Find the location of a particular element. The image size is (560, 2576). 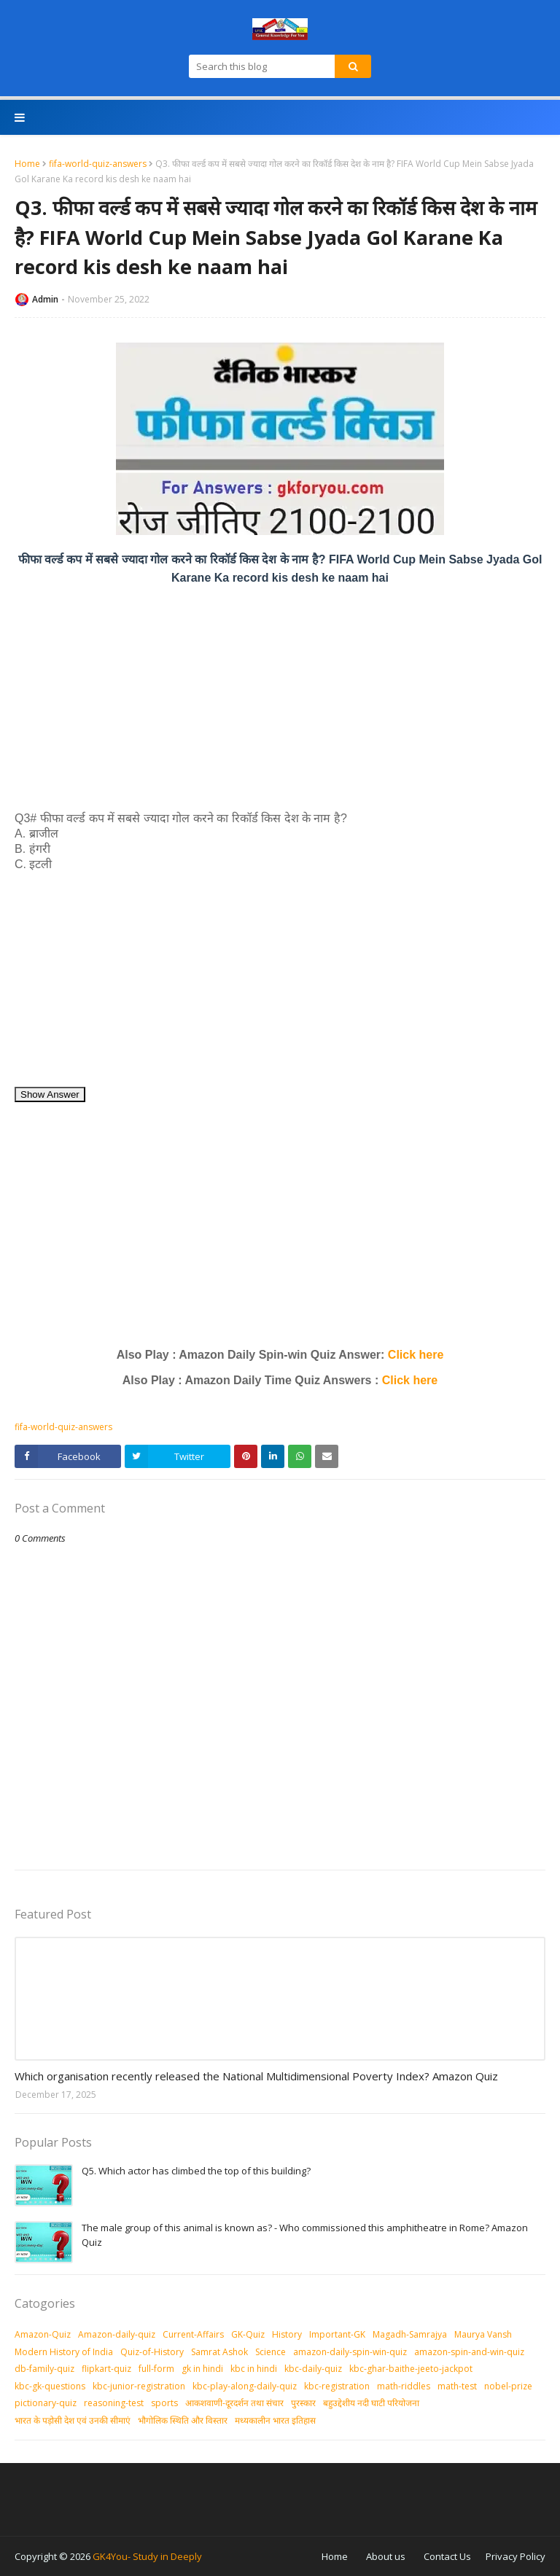

Current-Affairs is located at coordinates (193, 2334).